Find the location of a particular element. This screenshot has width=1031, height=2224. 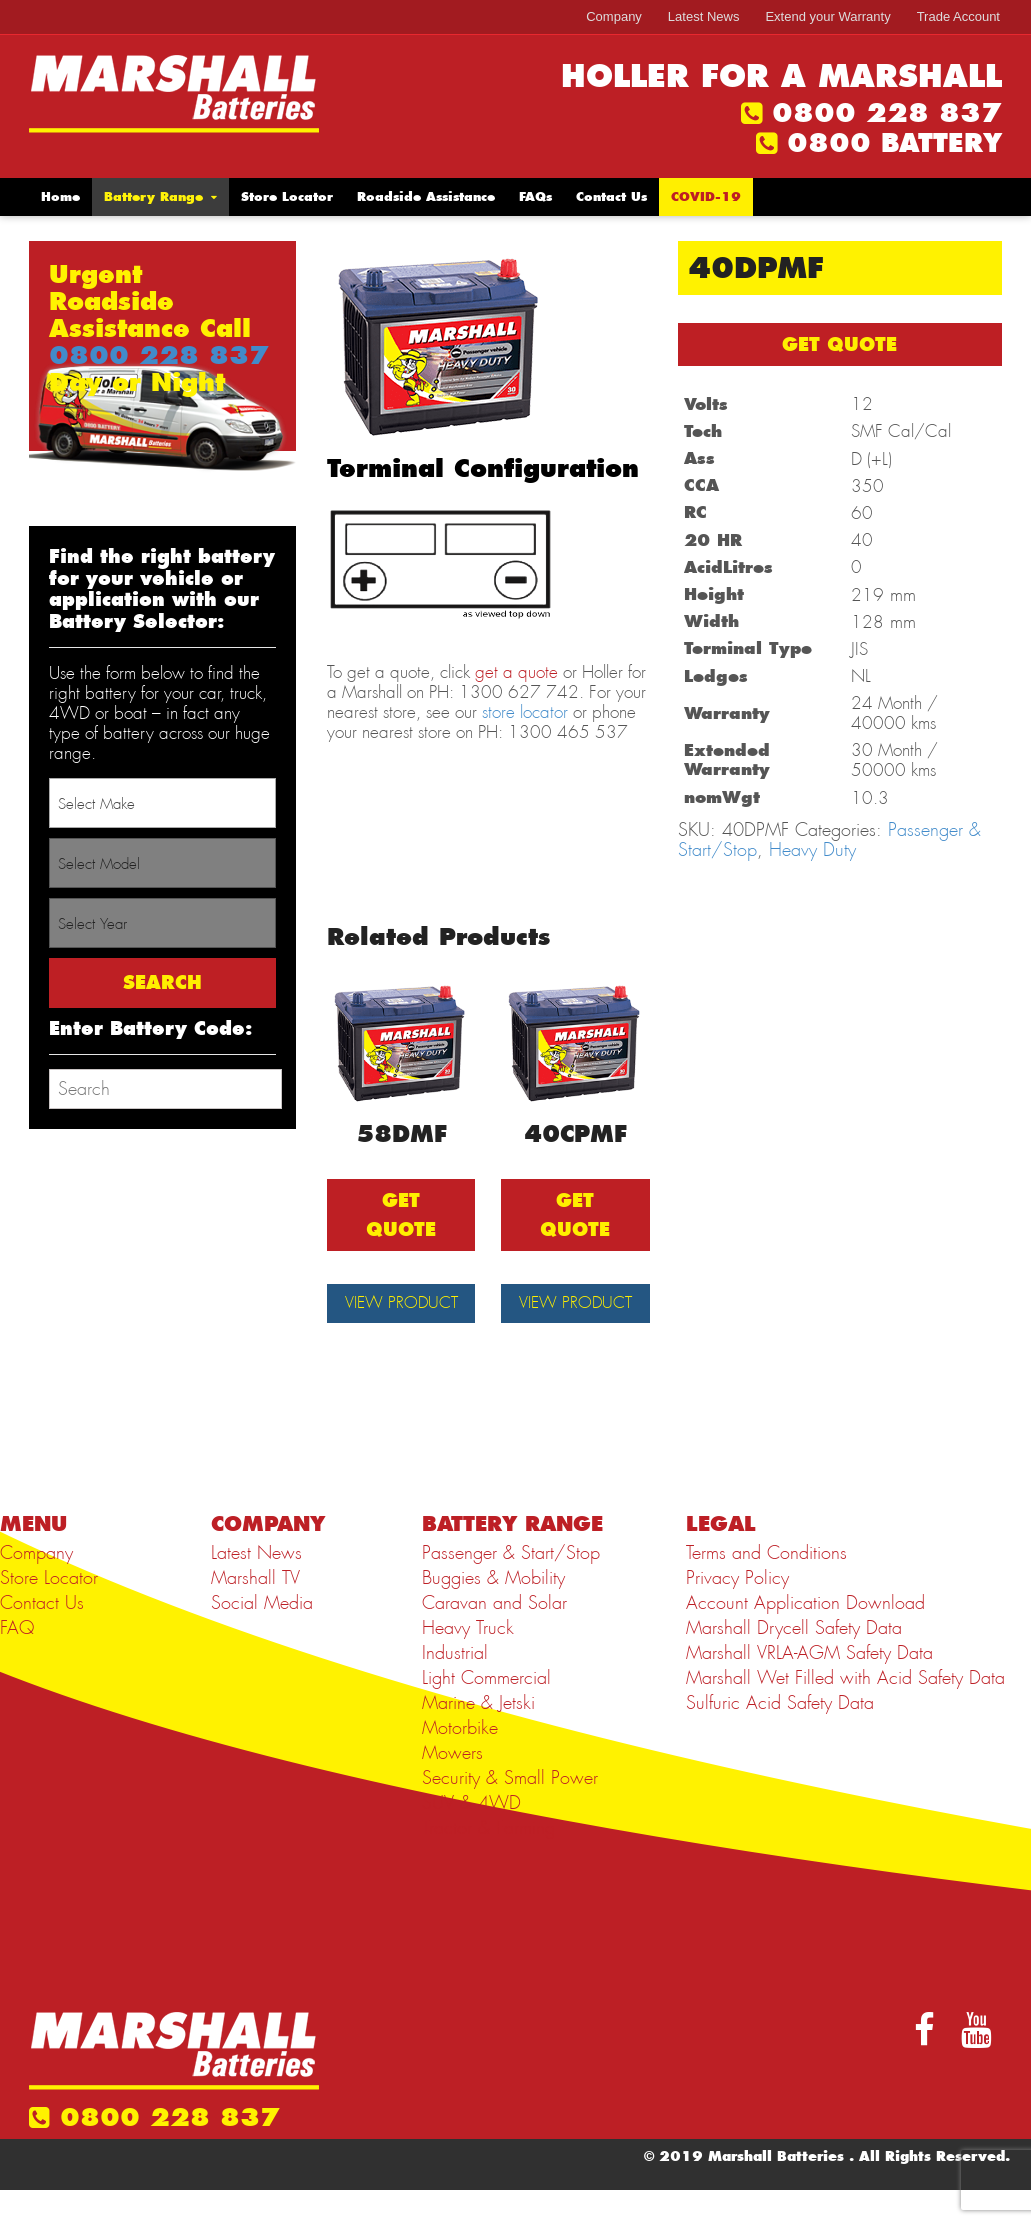

store locator is located at coordinates (525, 712).